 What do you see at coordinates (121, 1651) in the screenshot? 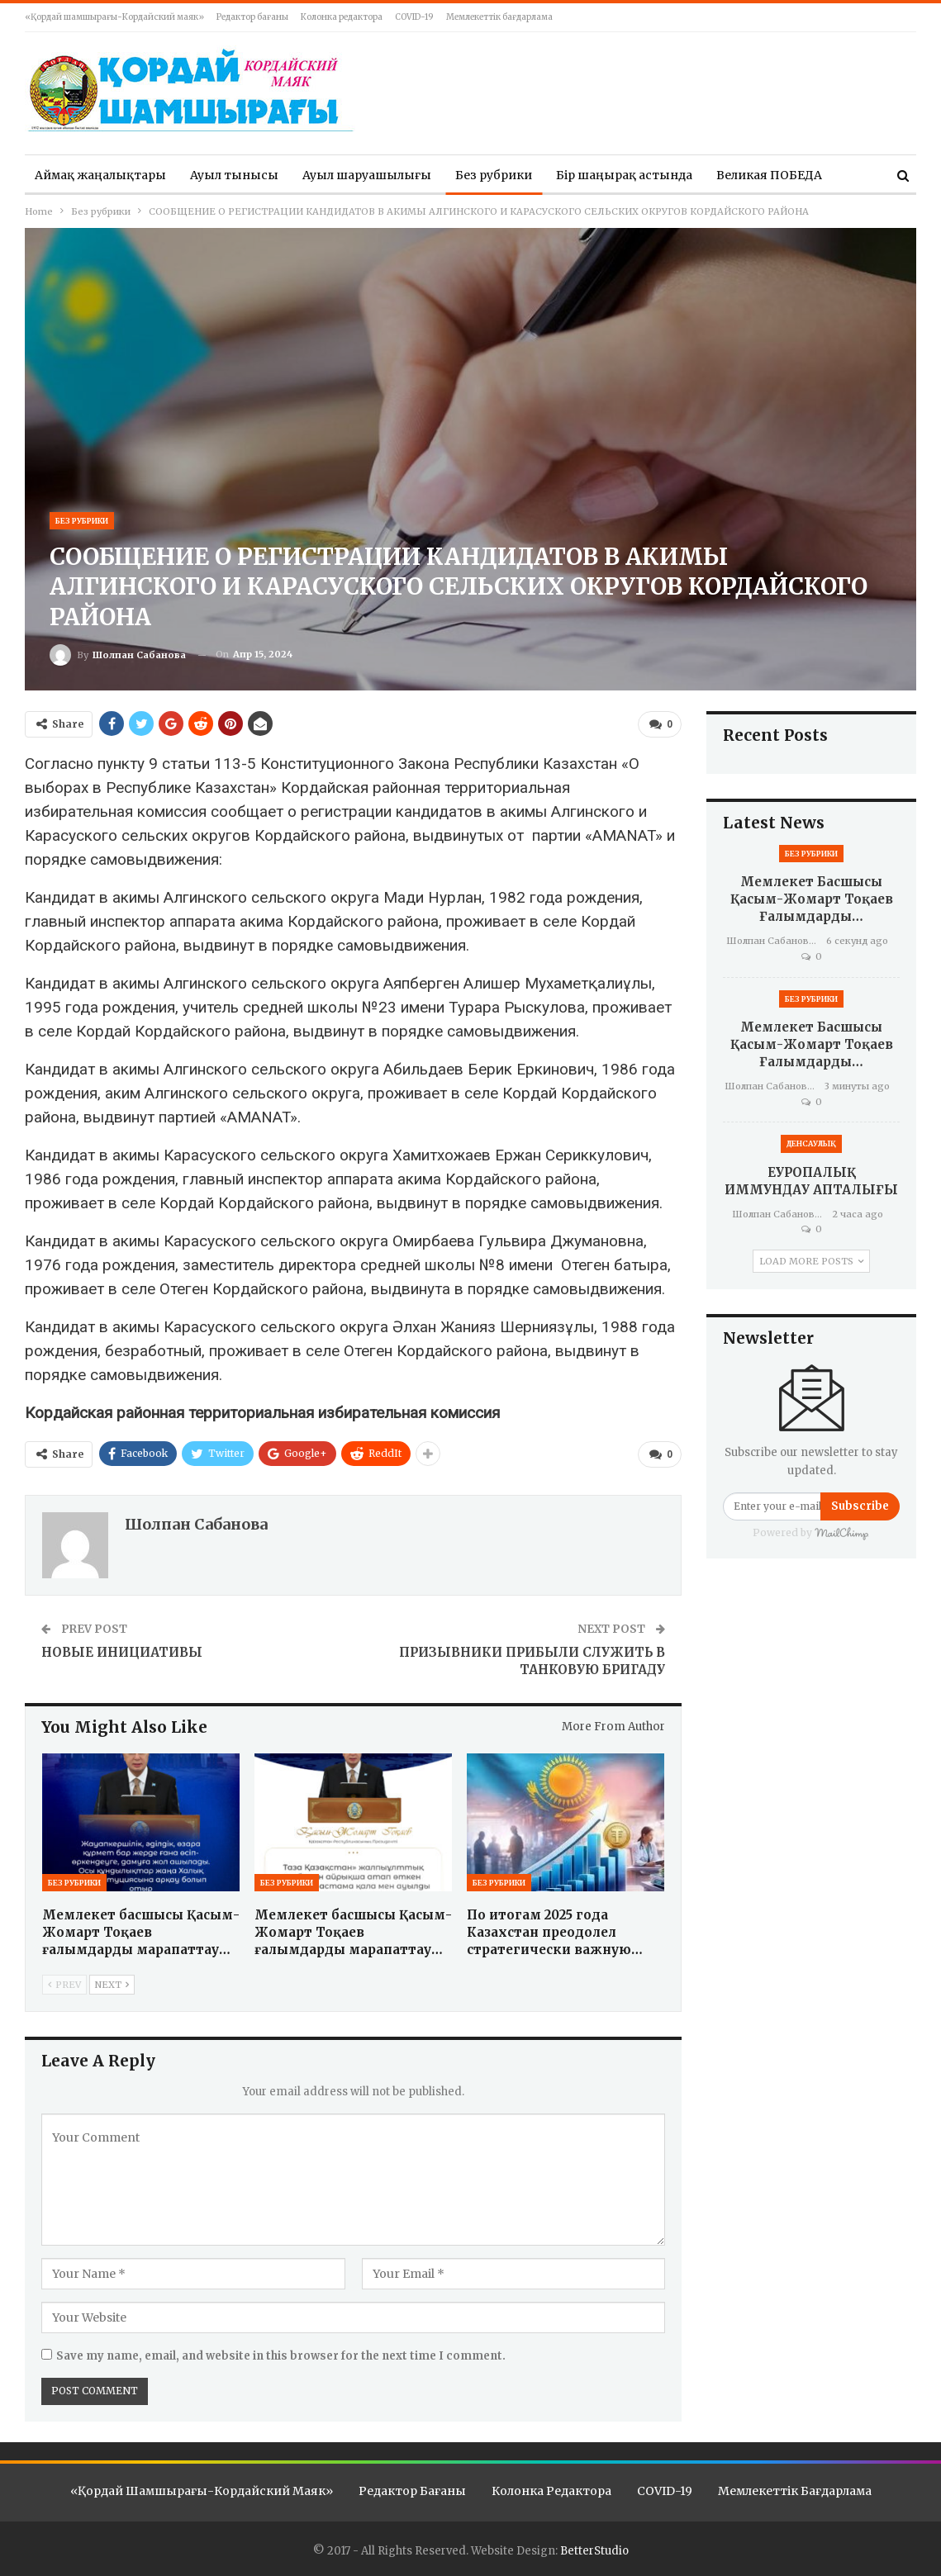
I see `НОВЫЕ ИНИЦИАТИВЫ` at bounding box center [121, 1651].